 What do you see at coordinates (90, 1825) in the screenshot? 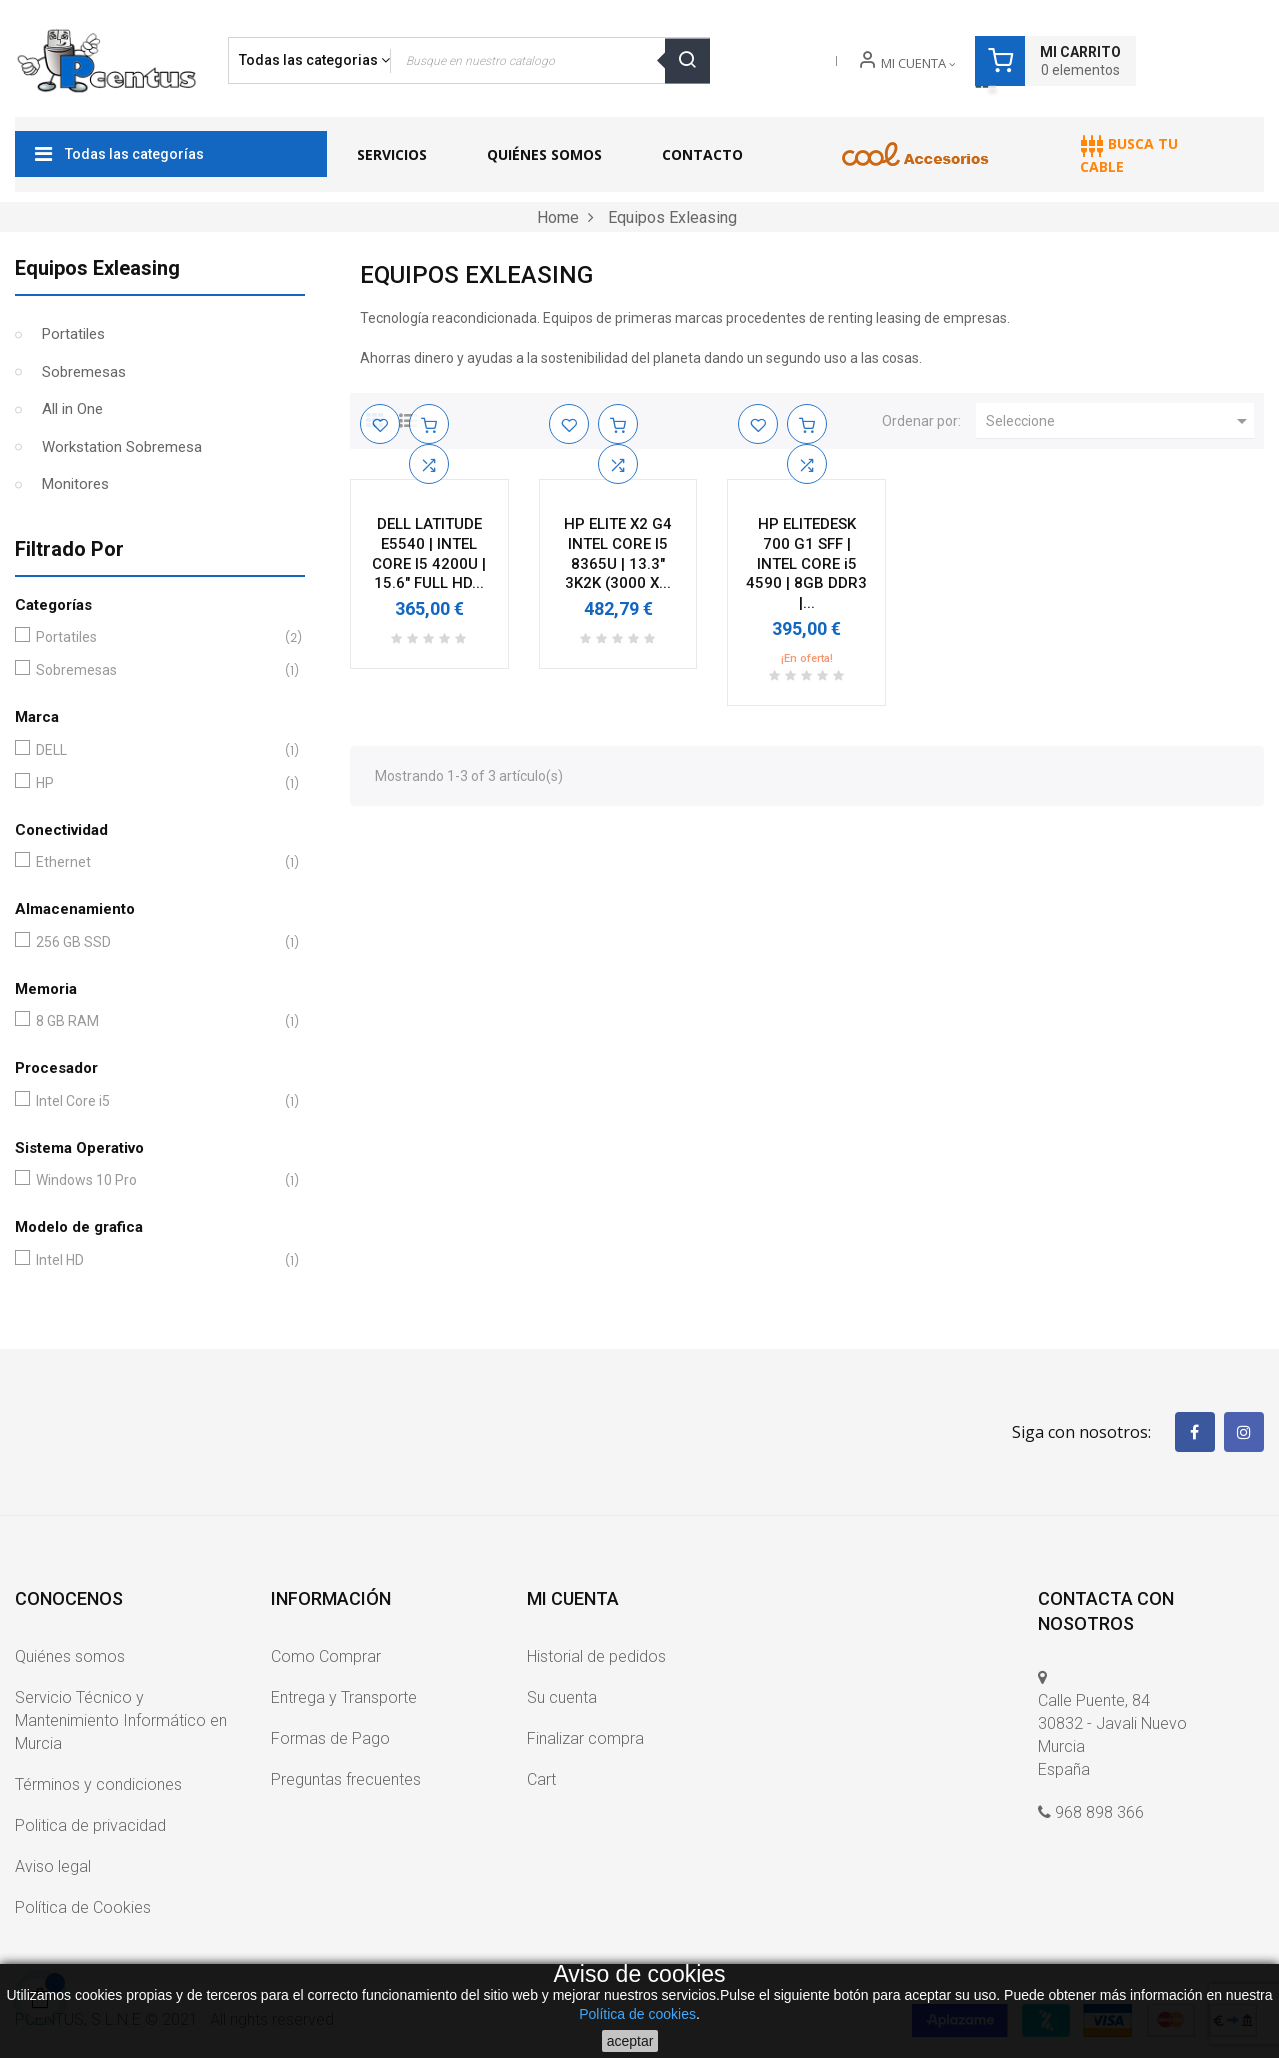
I see `Politica de privacidad` at bounding box center [90, 1825].